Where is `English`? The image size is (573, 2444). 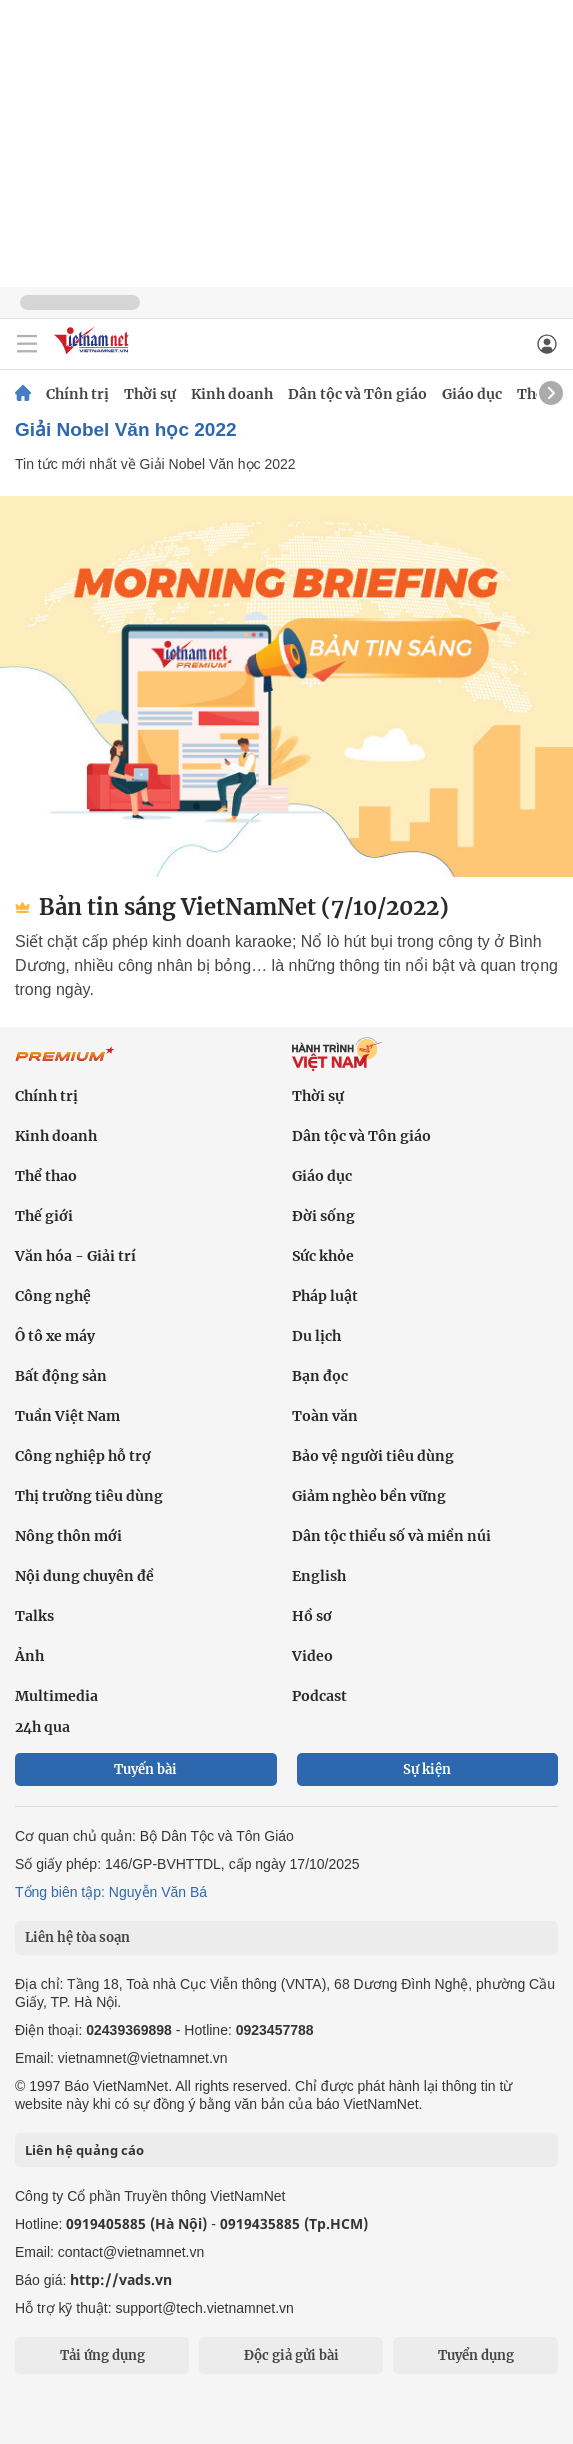 English is located at coordinates (319, 1576).